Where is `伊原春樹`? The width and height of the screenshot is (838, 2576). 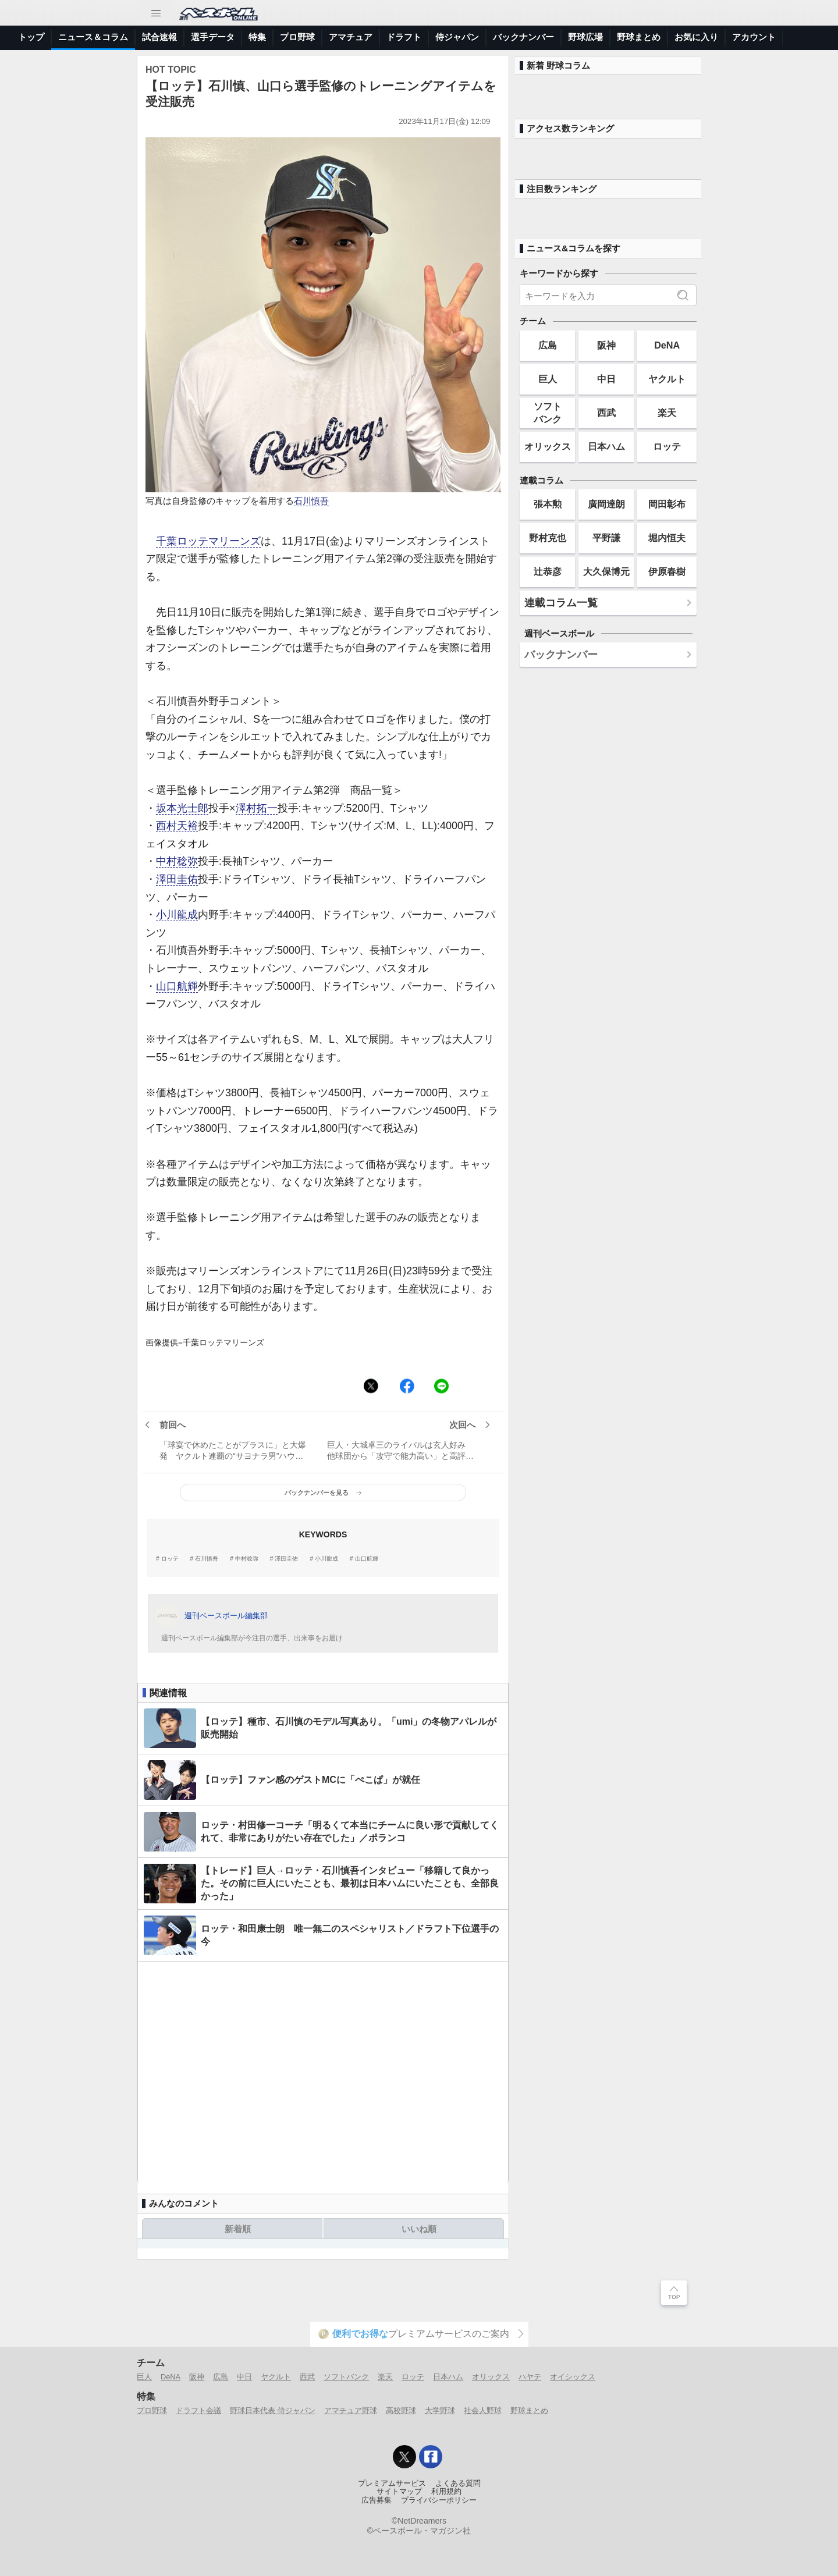 伊原春樹 is located at coordinates (667, 571).